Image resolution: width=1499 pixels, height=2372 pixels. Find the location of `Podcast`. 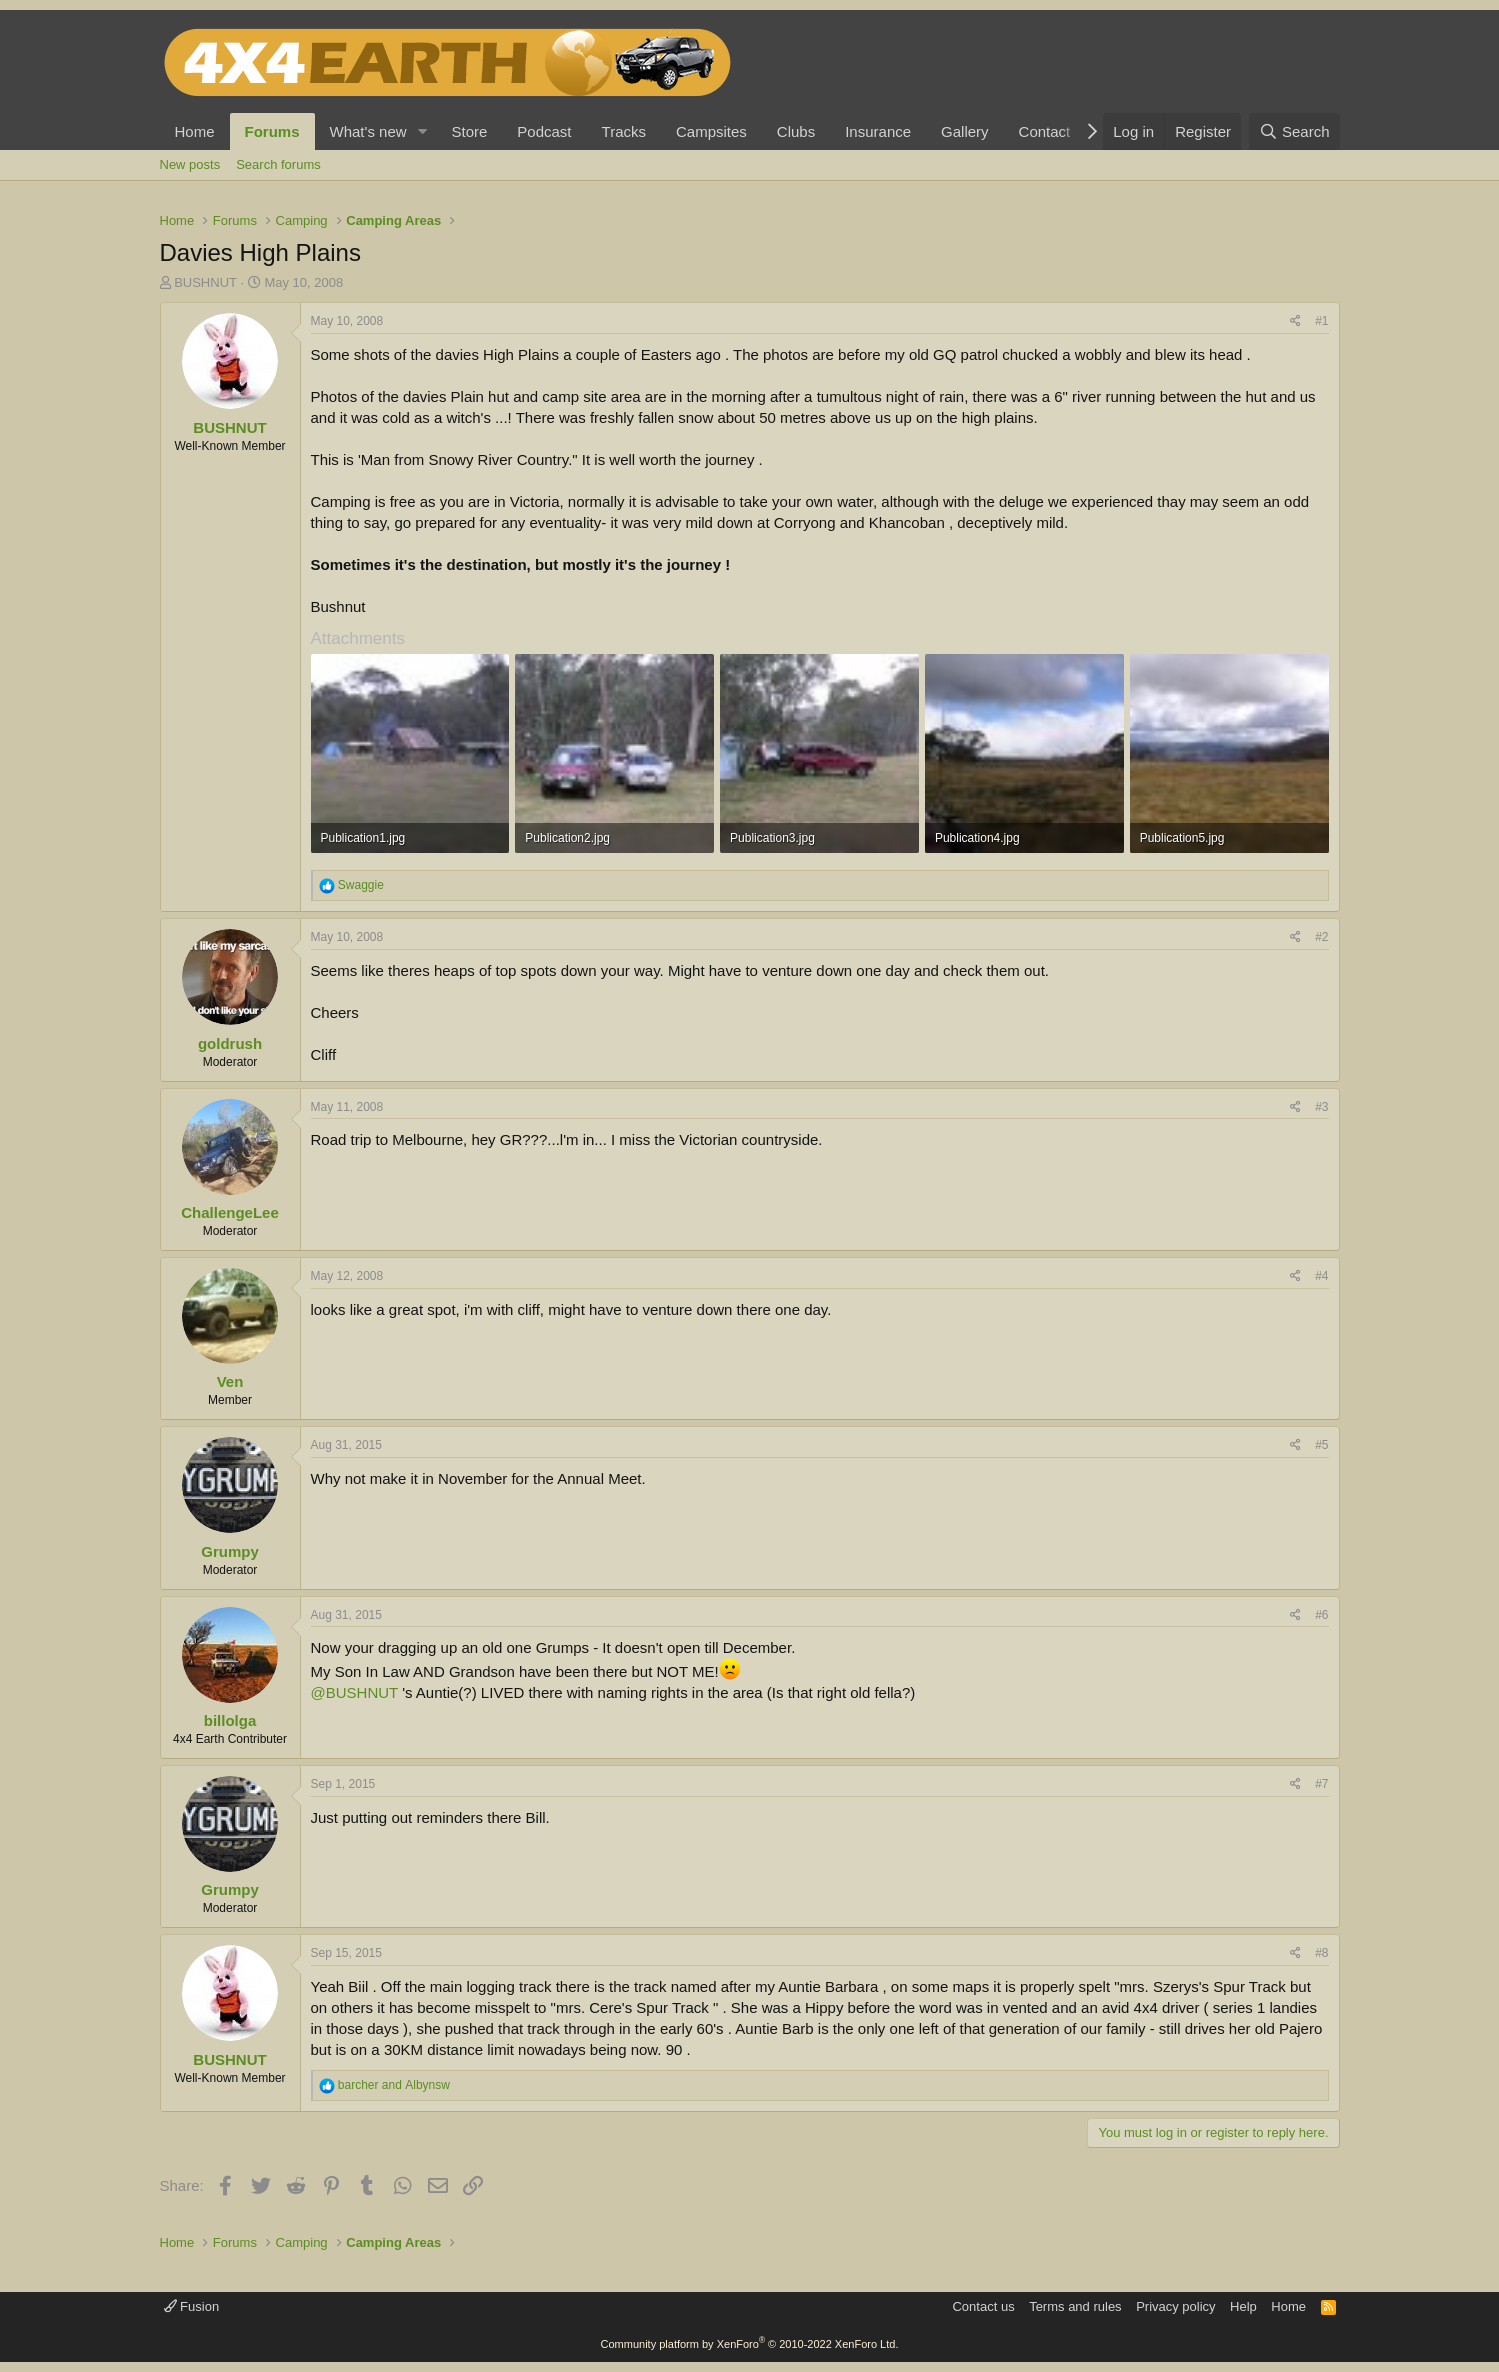

Podcast is located at coordinates (544, 131).